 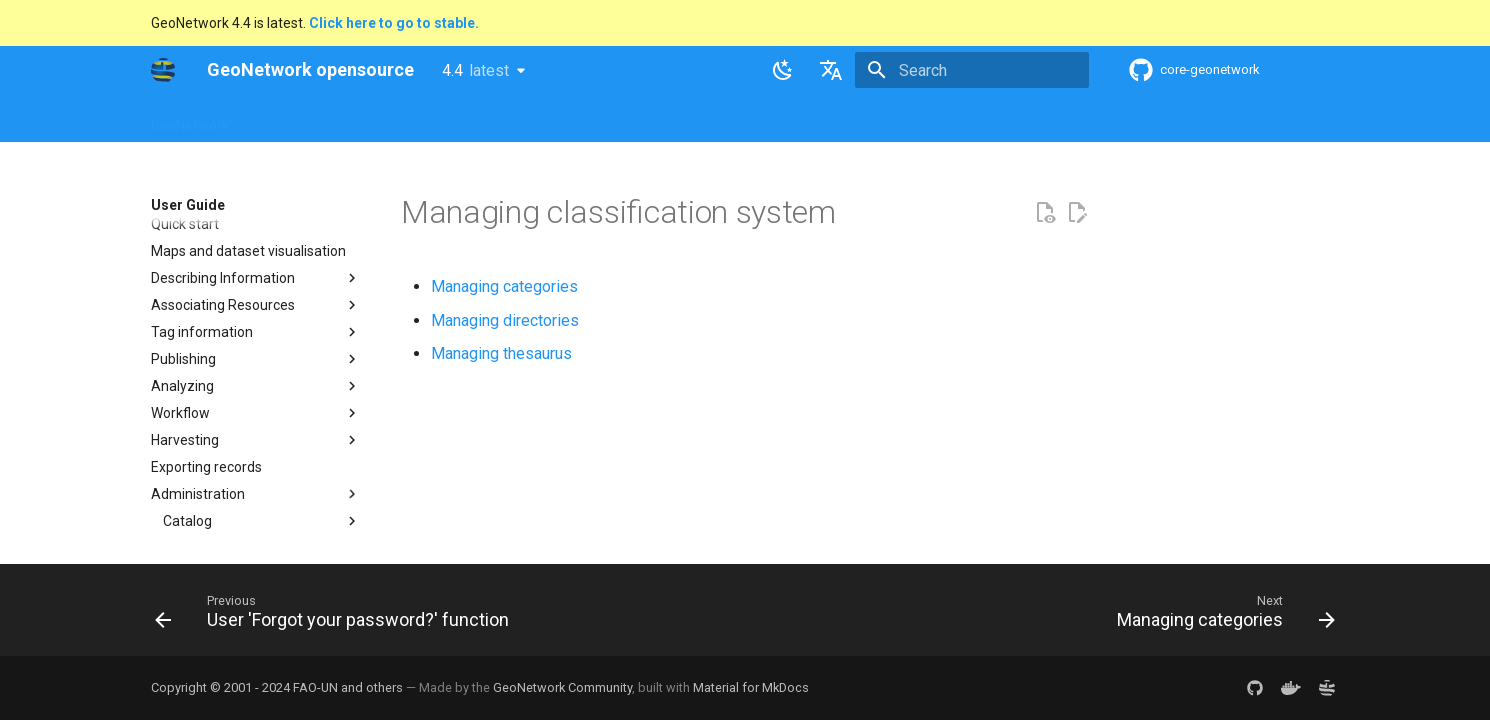 I want to click on Managing thesaurus, so click(x=501, y=353).